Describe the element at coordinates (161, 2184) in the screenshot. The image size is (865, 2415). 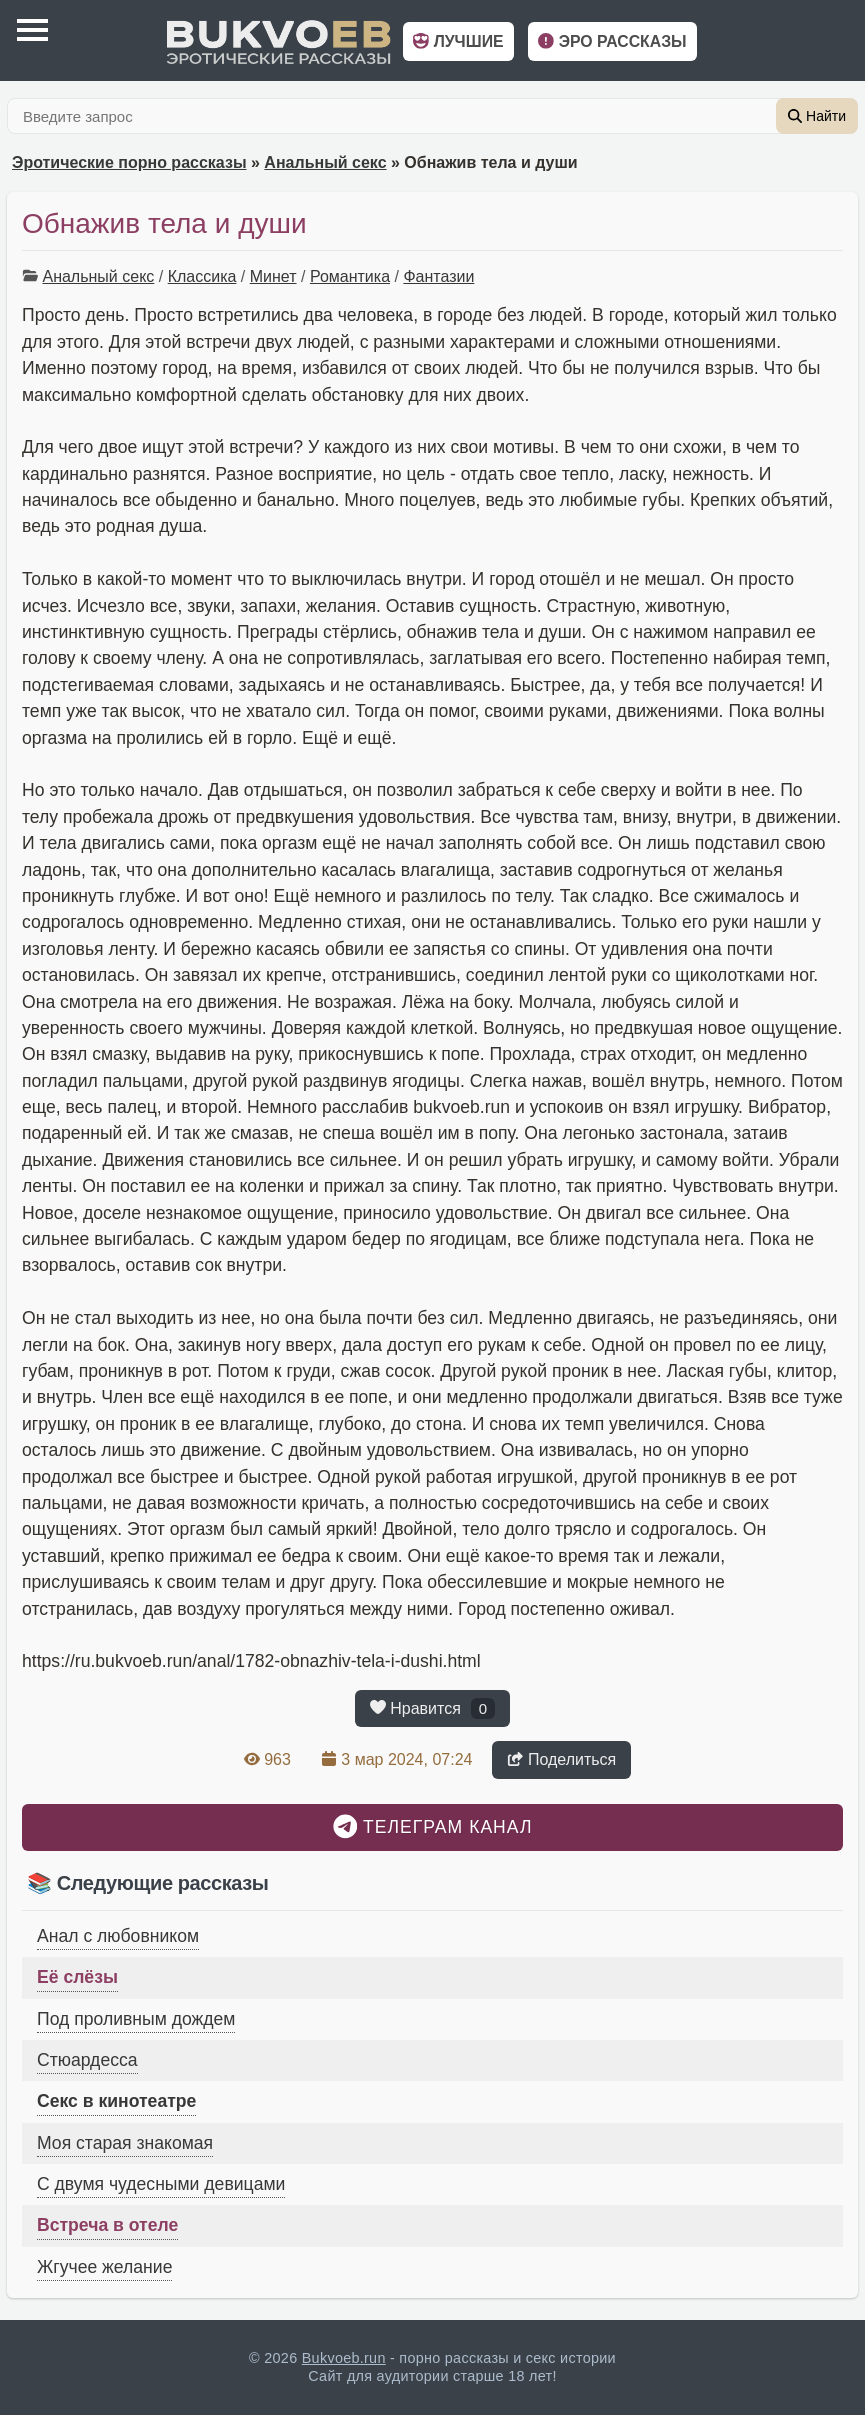
I see `С двумя чудесными девицами` at that location.